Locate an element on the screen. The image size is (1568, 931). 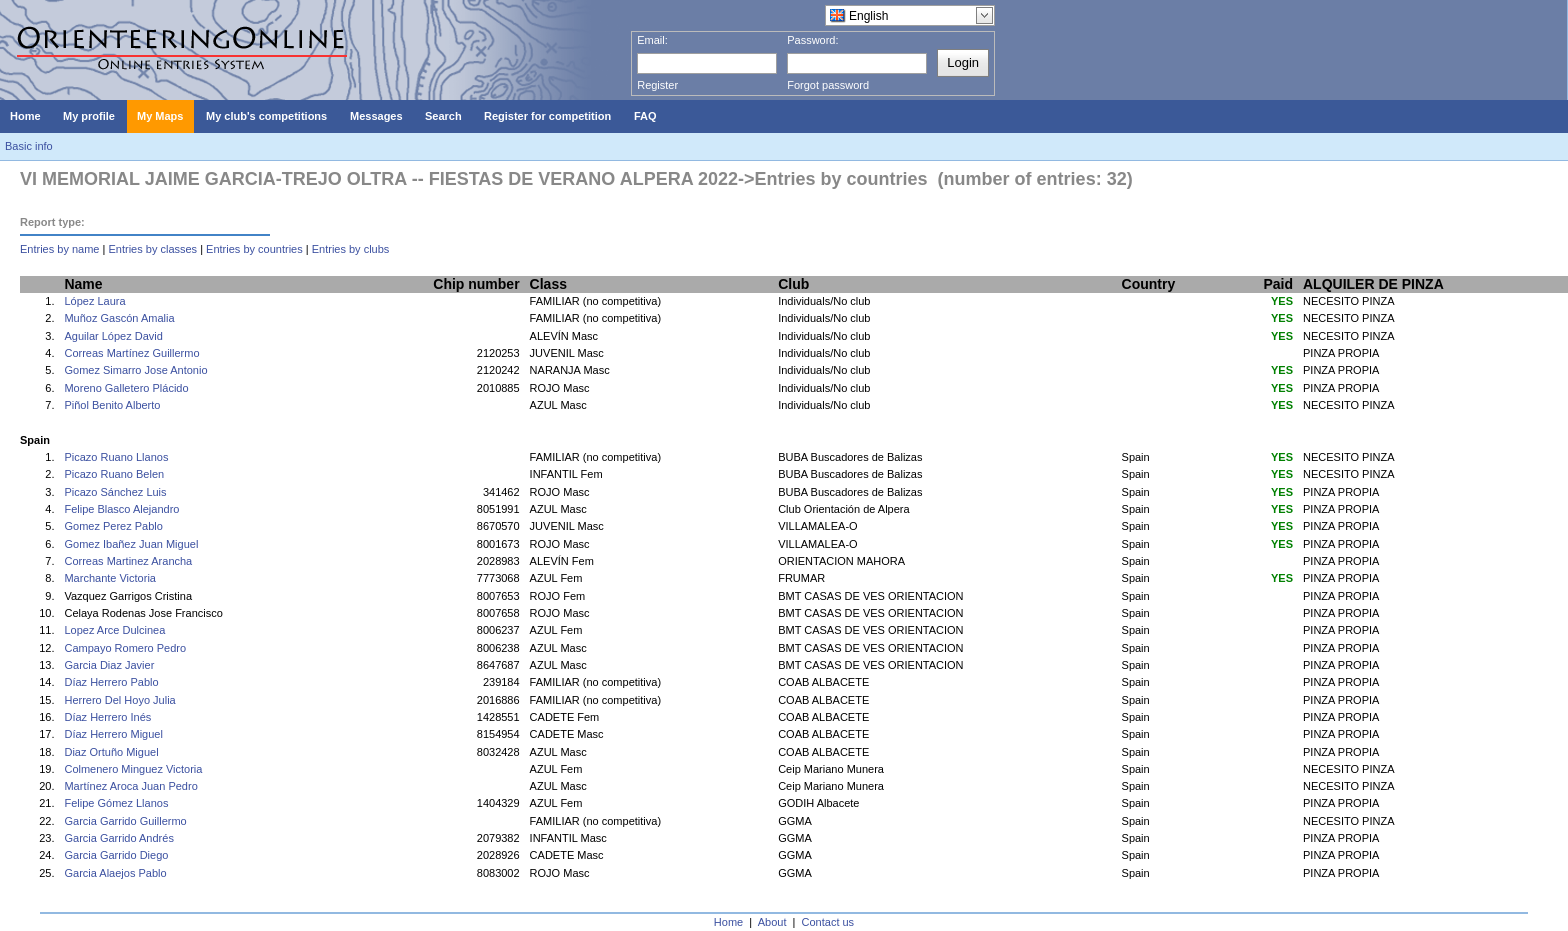
Home is located at coordinates (728, 922).